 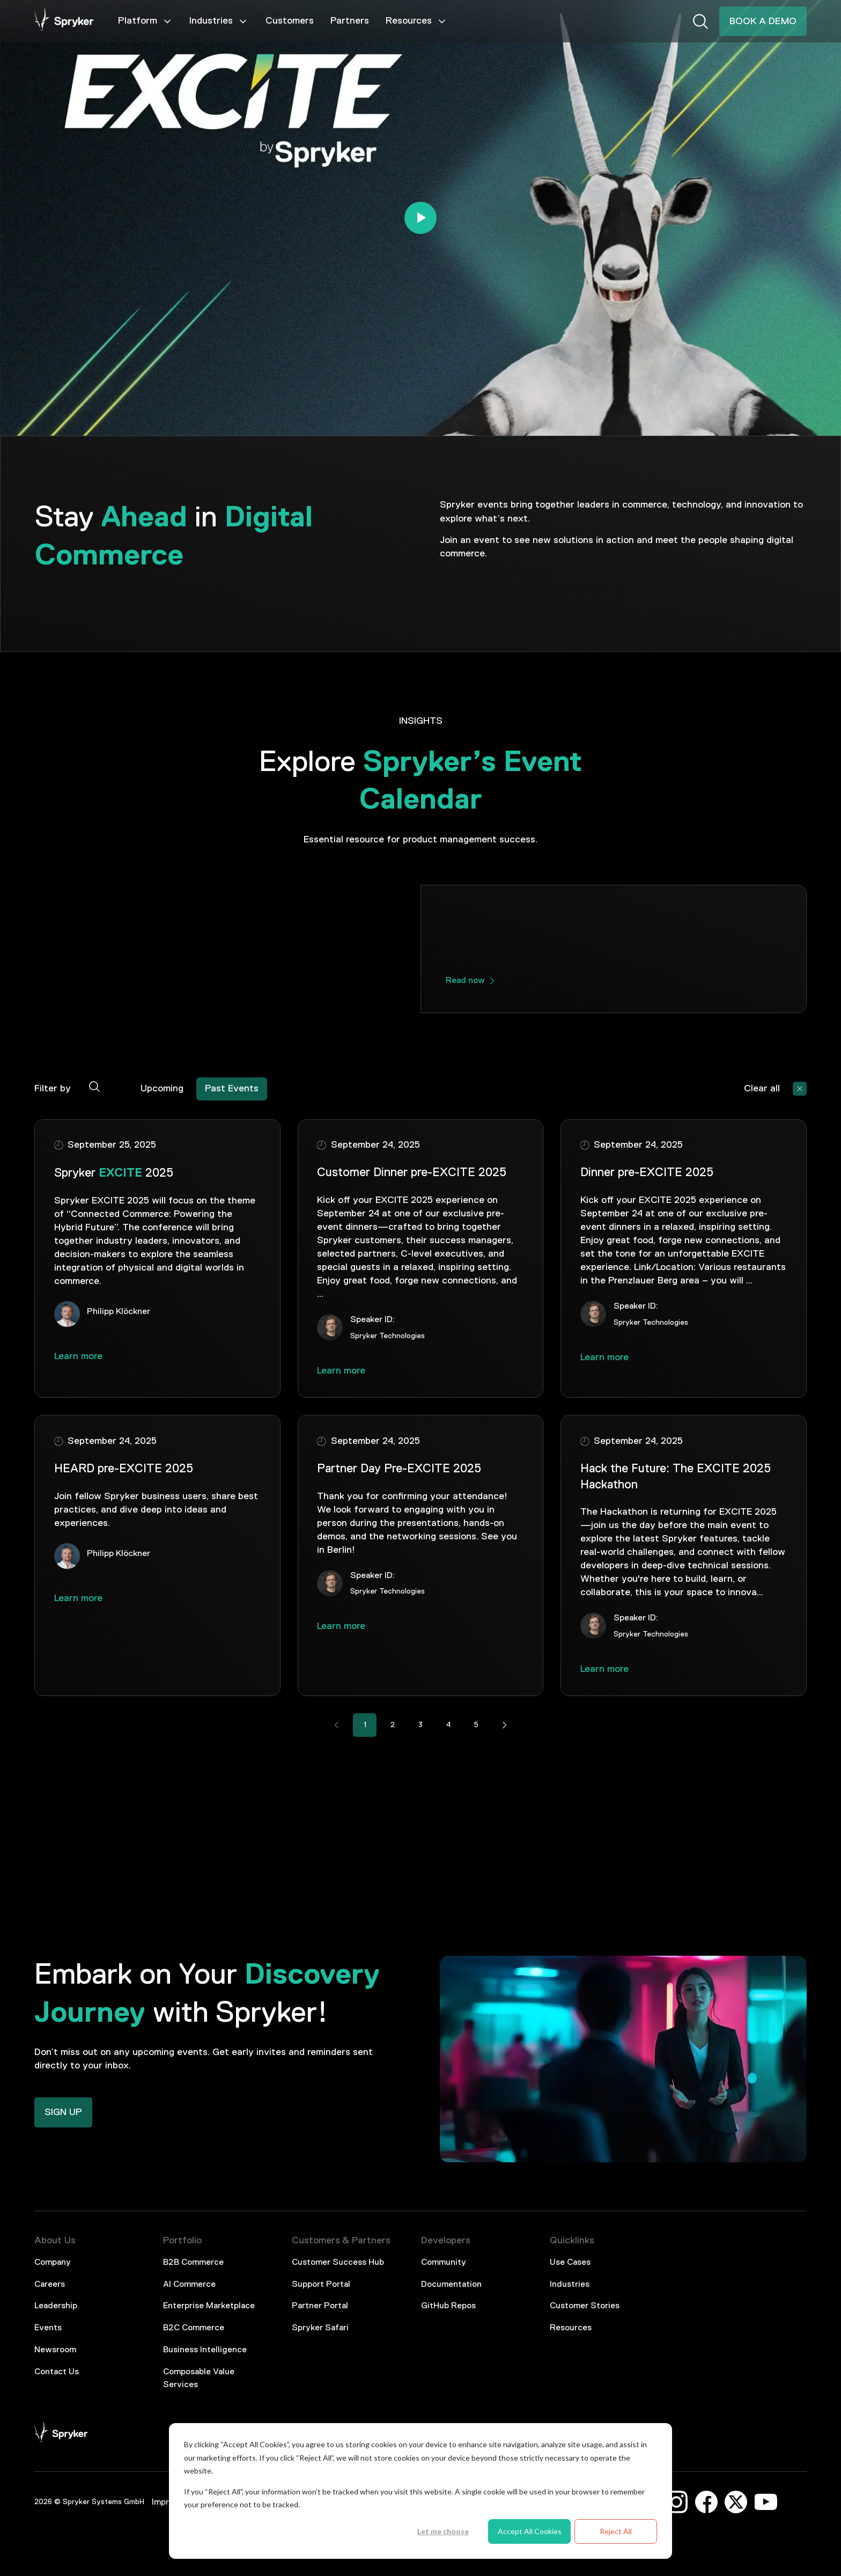 What do you see at coordinates (193, 2328) in the screenshot?
I see `B2C Commerce` at bounding box center [193, 2328].